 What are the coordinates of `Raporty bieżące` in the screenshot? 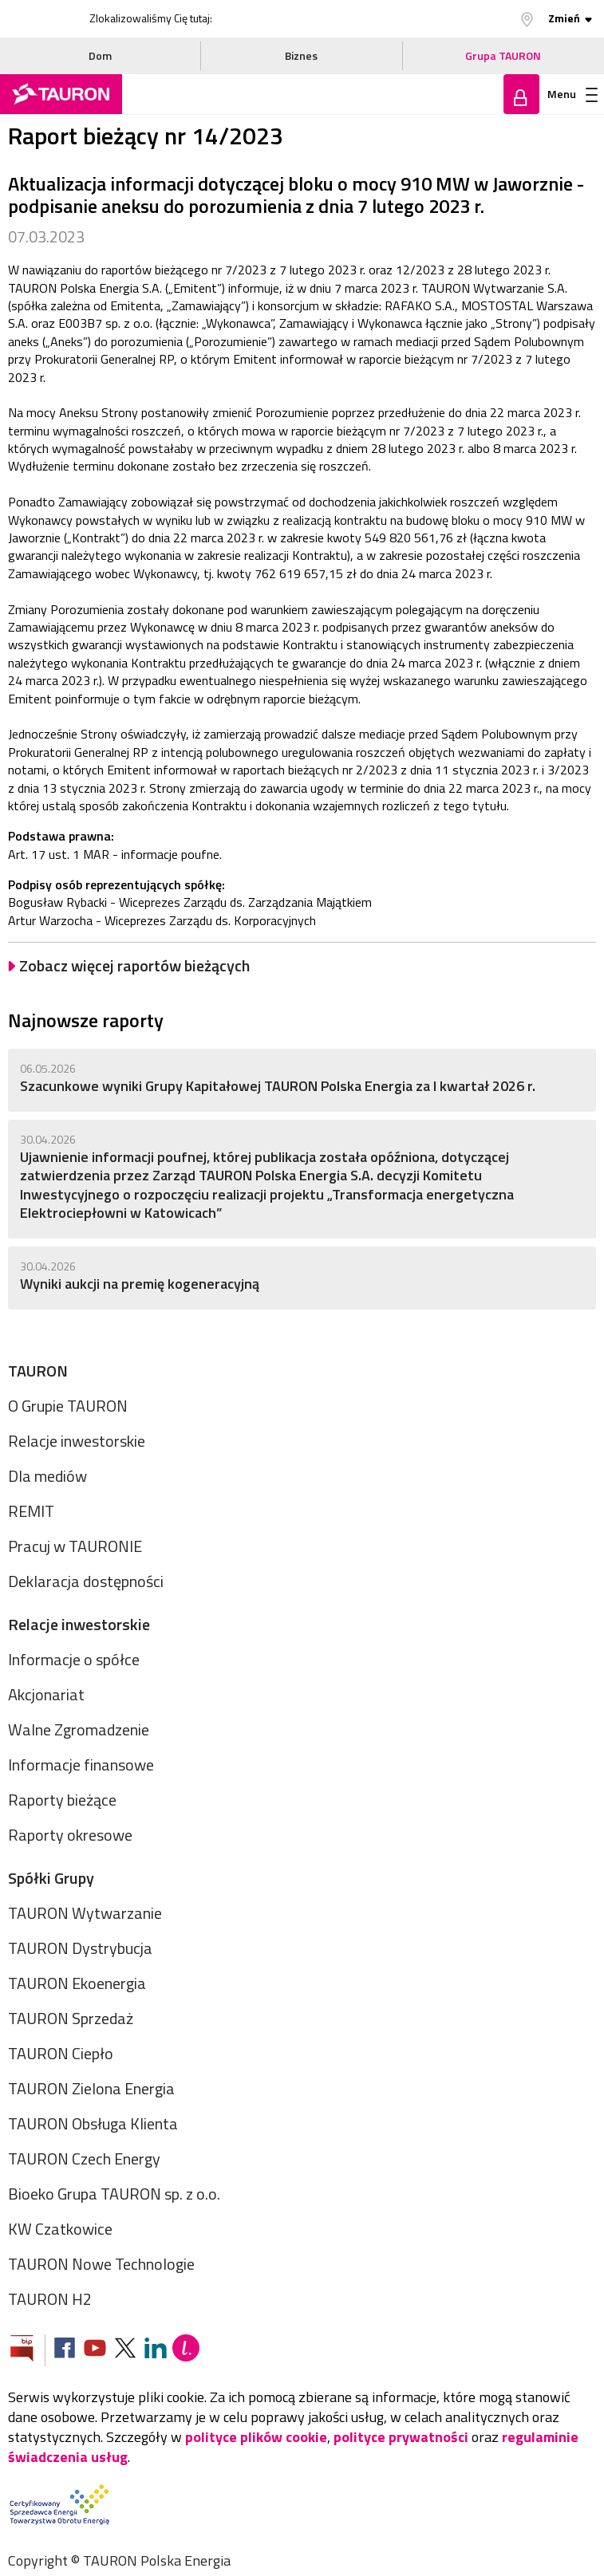 It's located at (62, 1799).